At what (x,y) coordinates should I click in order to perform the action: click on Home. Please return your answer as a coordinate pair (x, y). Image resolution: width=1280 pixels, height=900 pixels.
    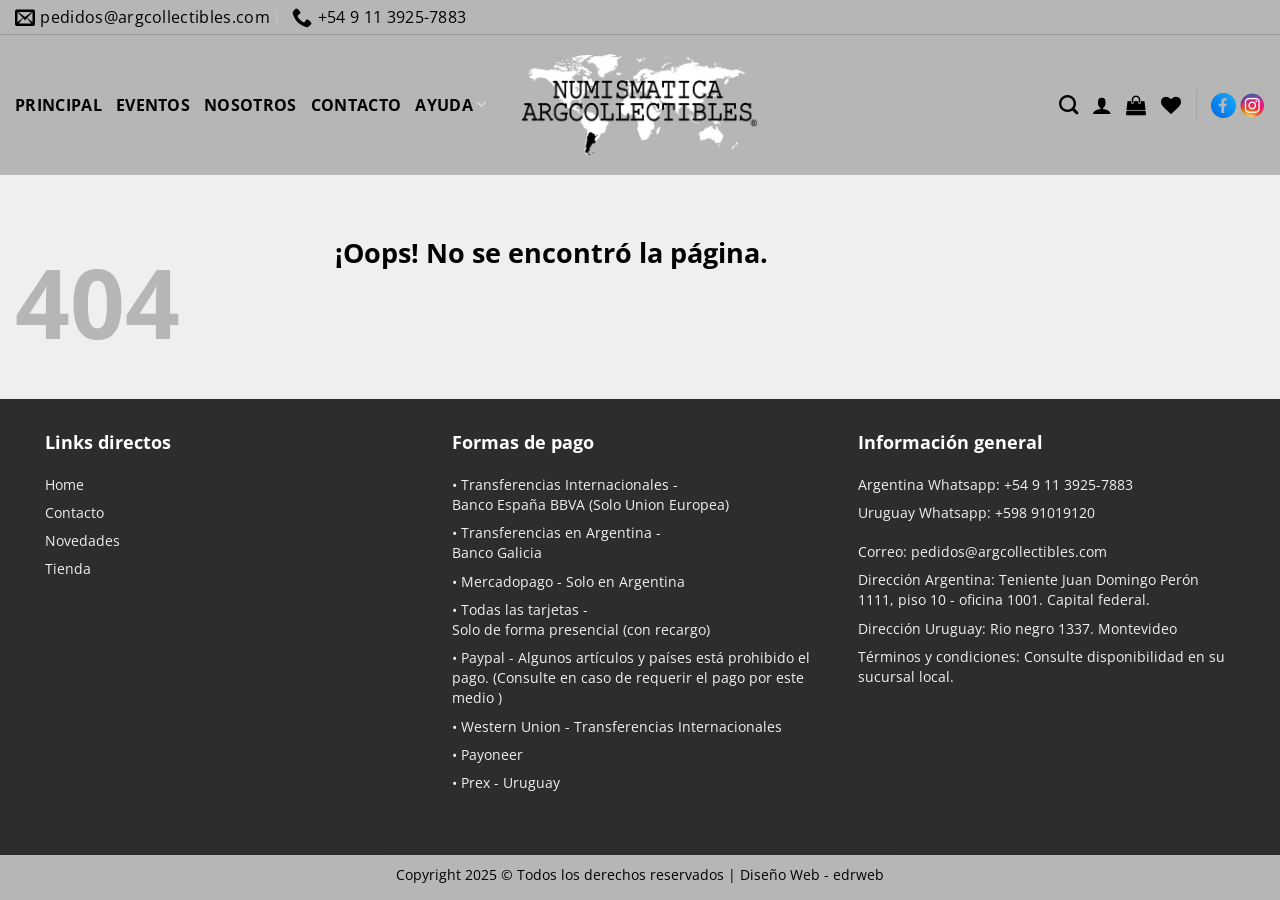
    Looking at the image, I should click on (64, 484).